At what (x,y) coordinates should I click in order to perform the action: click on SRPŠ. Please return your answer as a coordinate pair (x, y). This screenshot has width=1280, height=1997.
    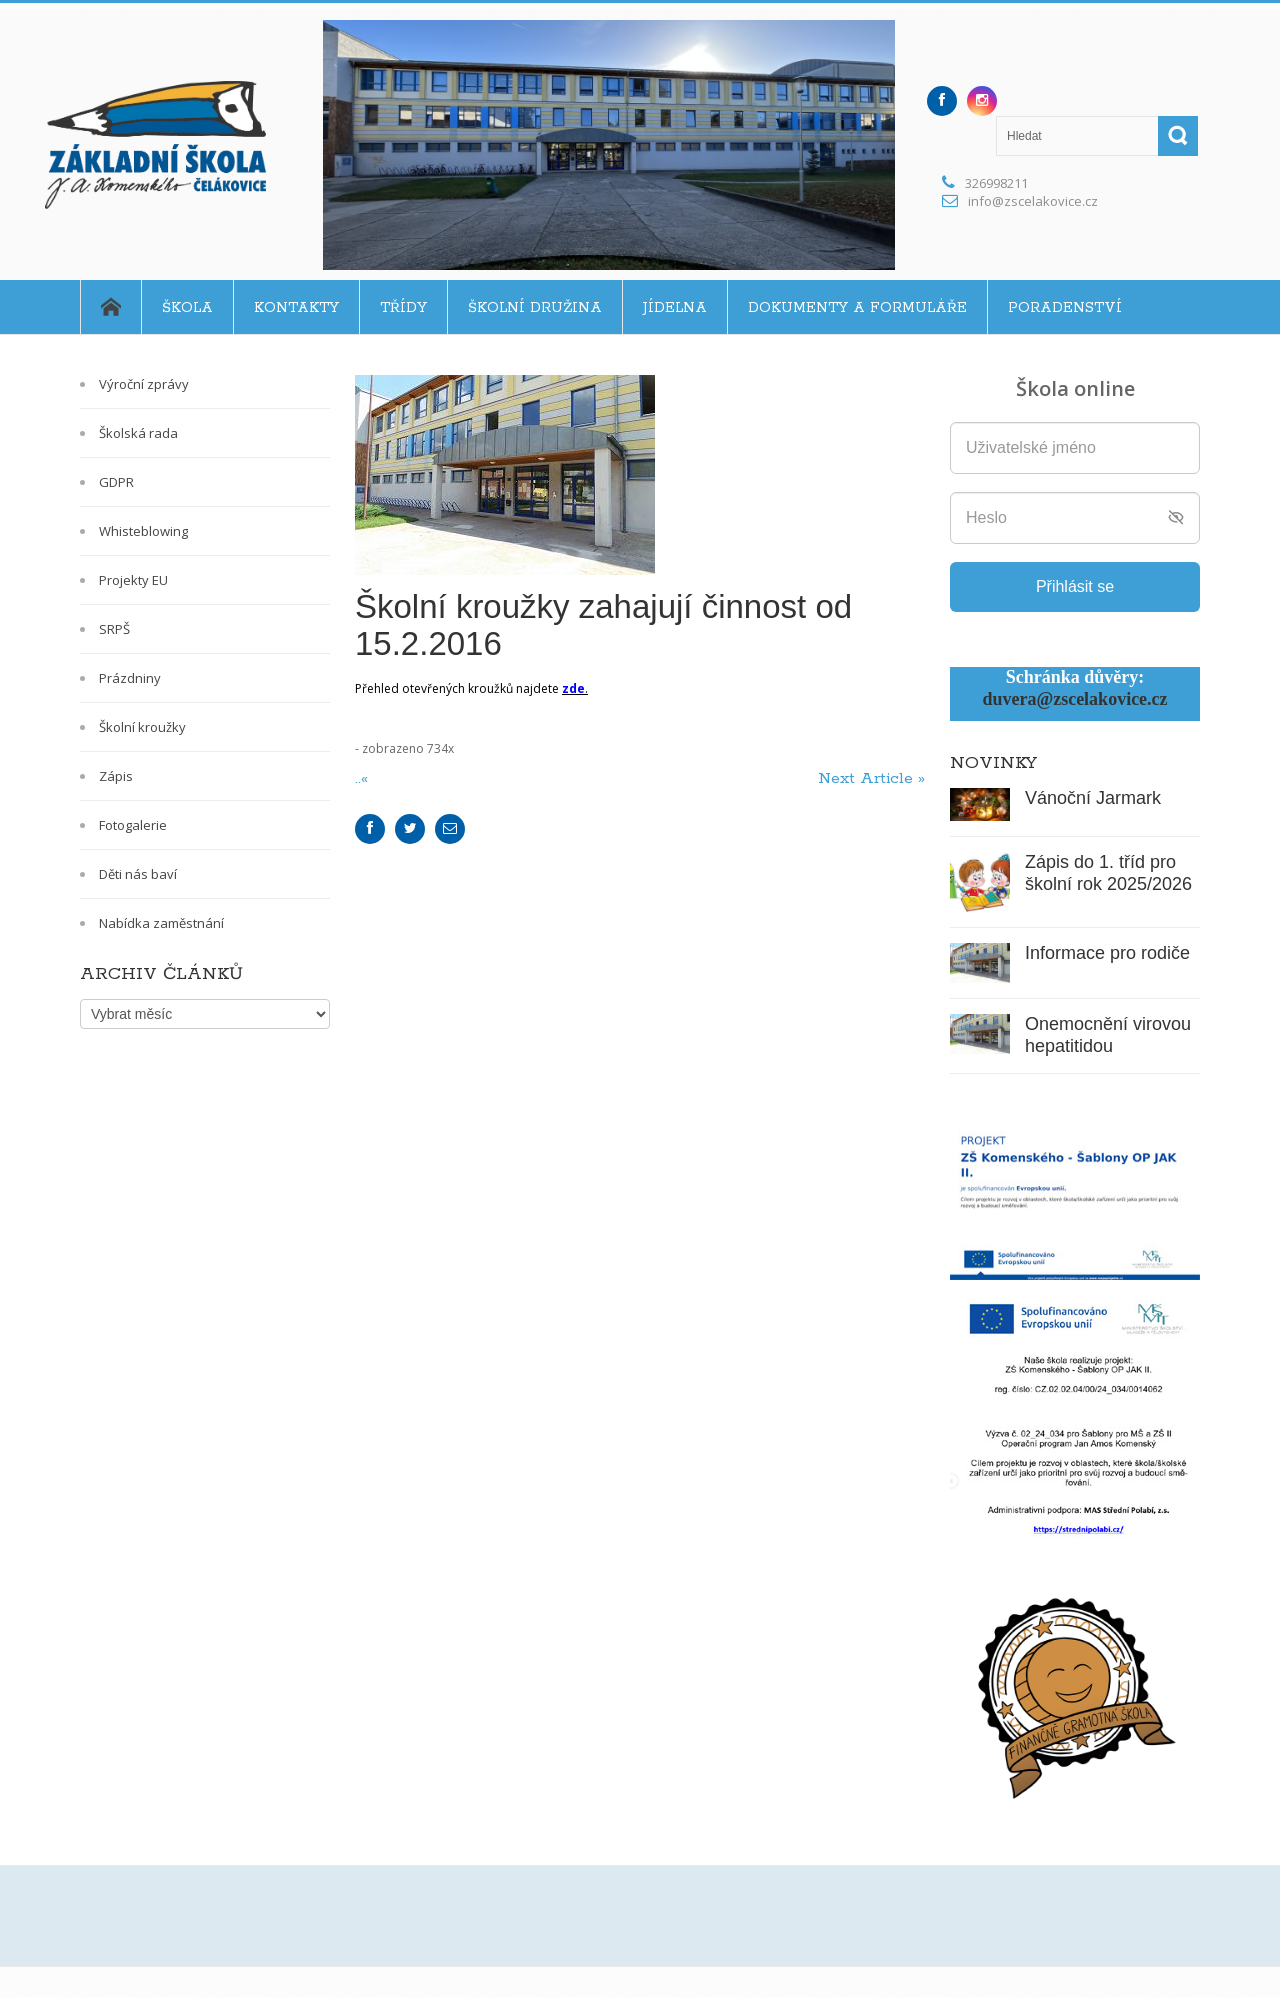
    Looking at the image, I should click on (114, 629).